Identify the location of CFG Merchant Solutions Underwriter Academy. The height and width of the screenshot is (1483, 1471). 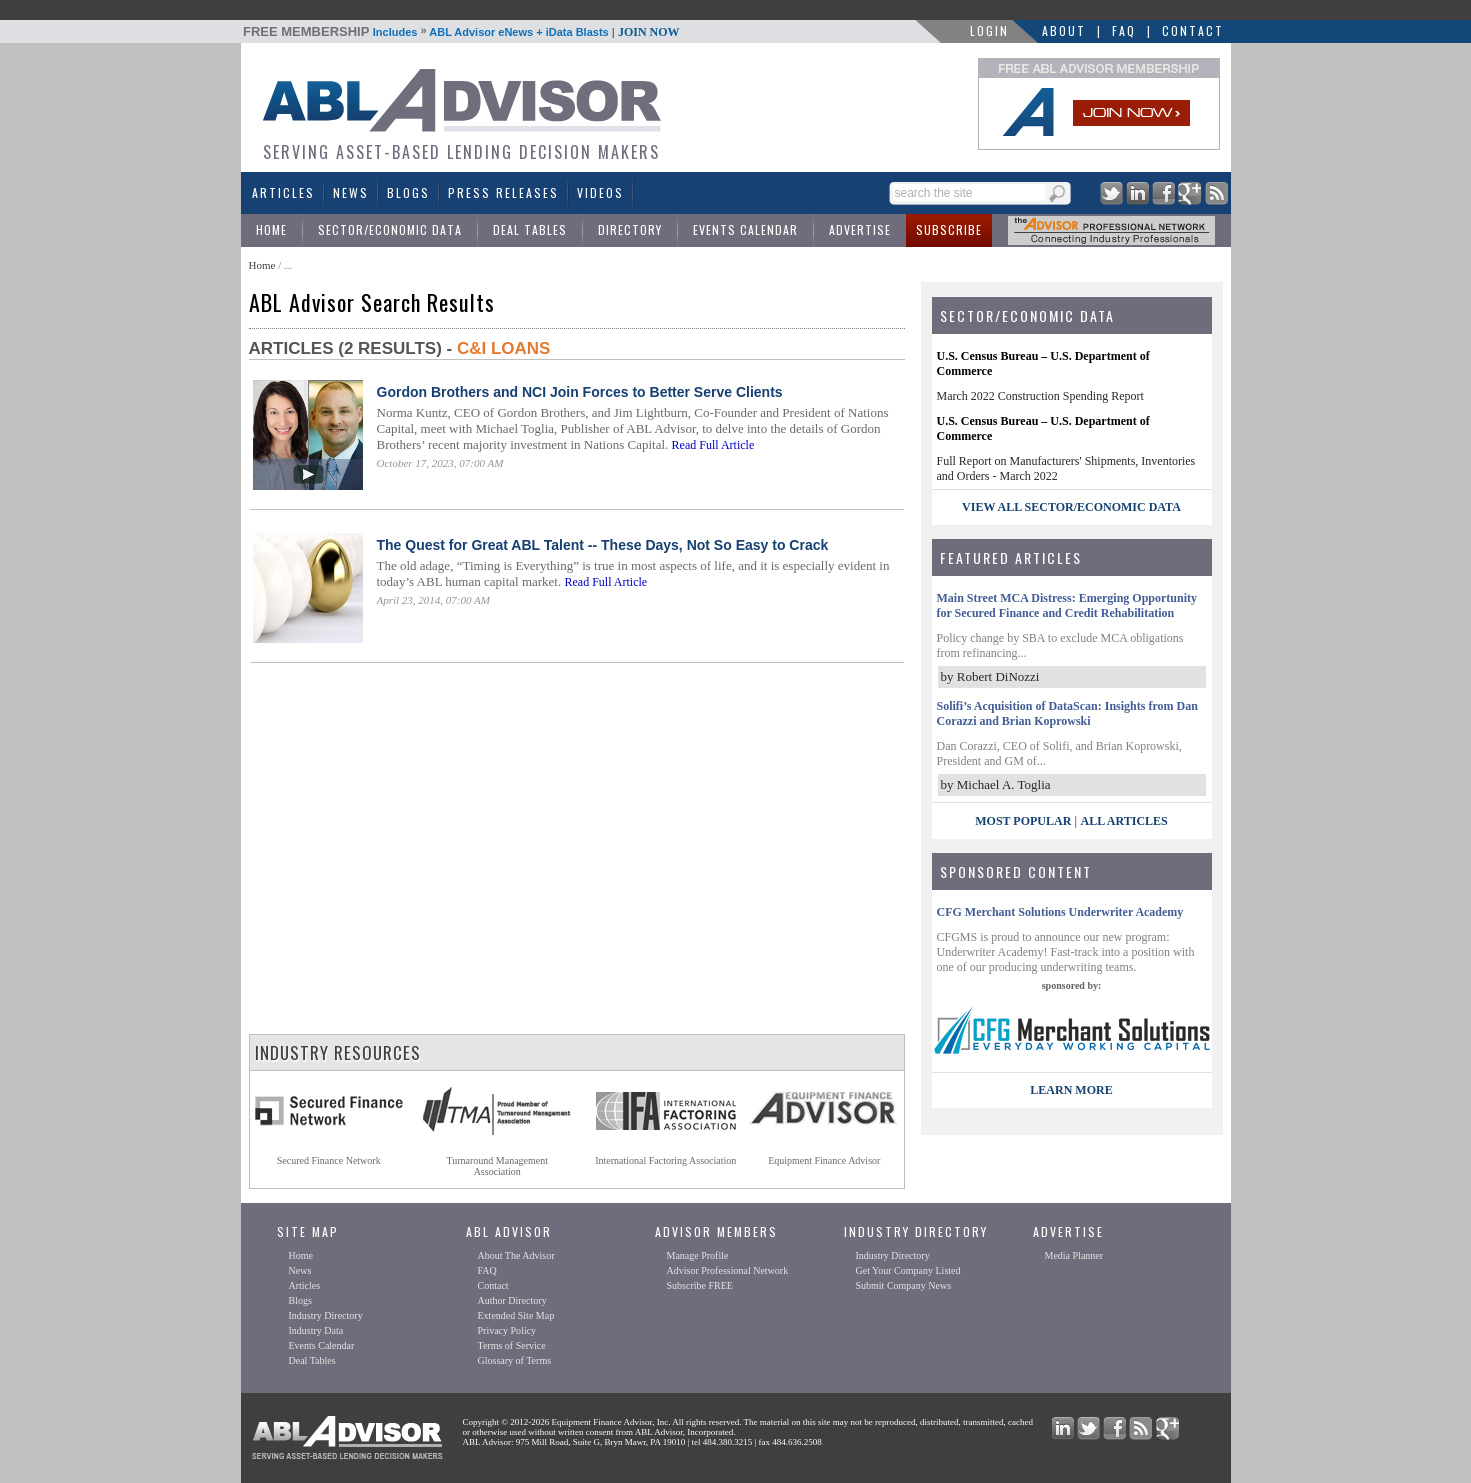
(1060, 912).